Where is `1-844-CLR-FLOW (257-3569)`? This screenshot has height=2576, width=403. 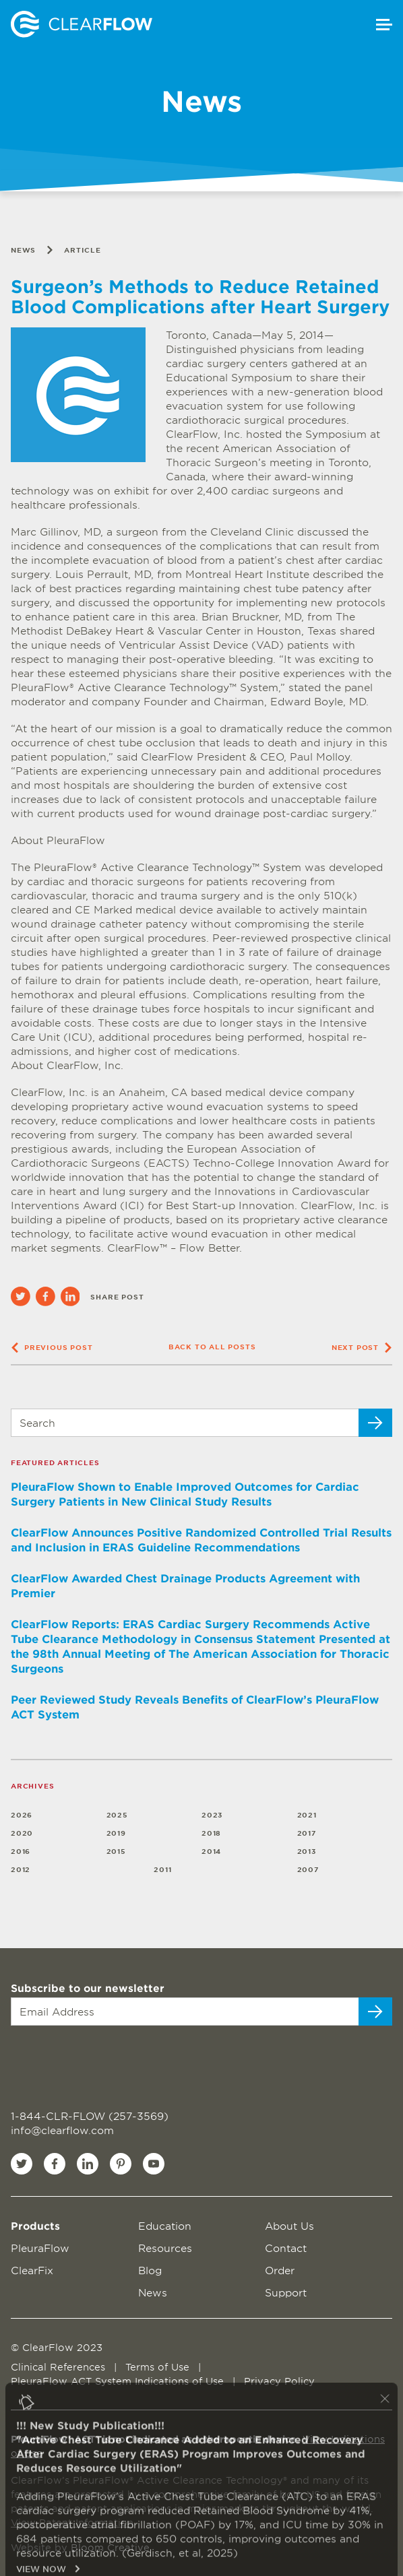 1-844-CLR-FLOW (257-3569) is located at coordinates (89, 2115).